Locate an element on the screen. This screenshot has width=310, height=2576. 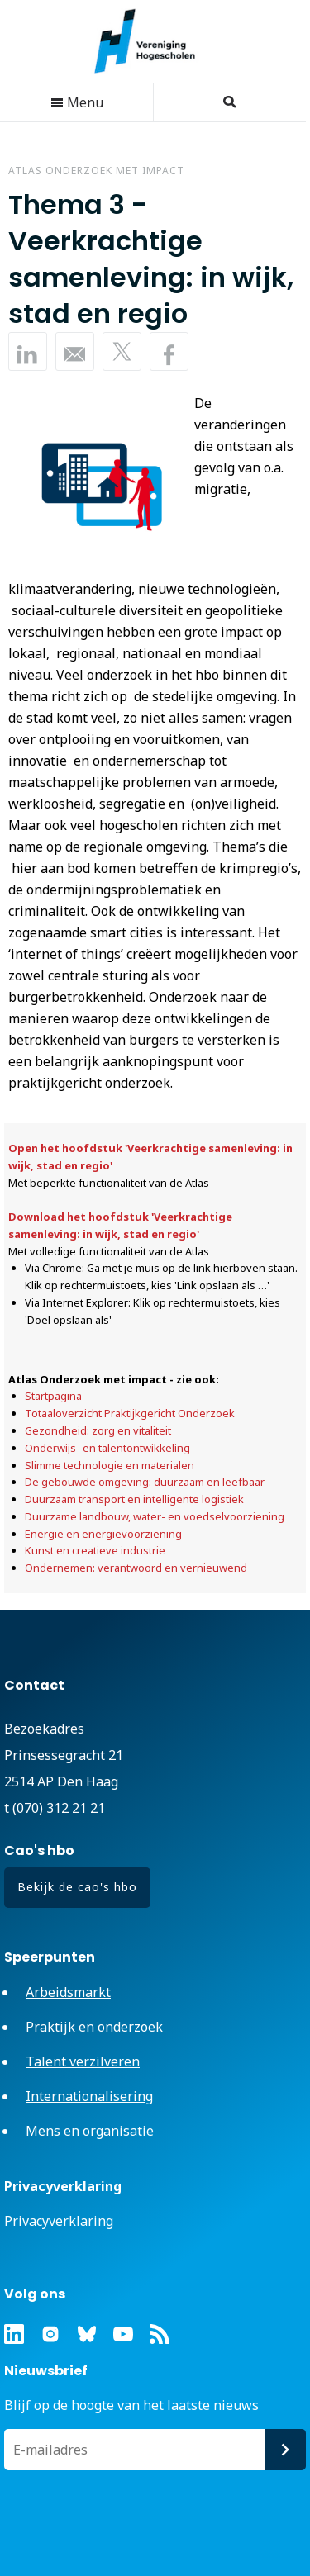
Startpagina is located at coordinates (53, 1395).